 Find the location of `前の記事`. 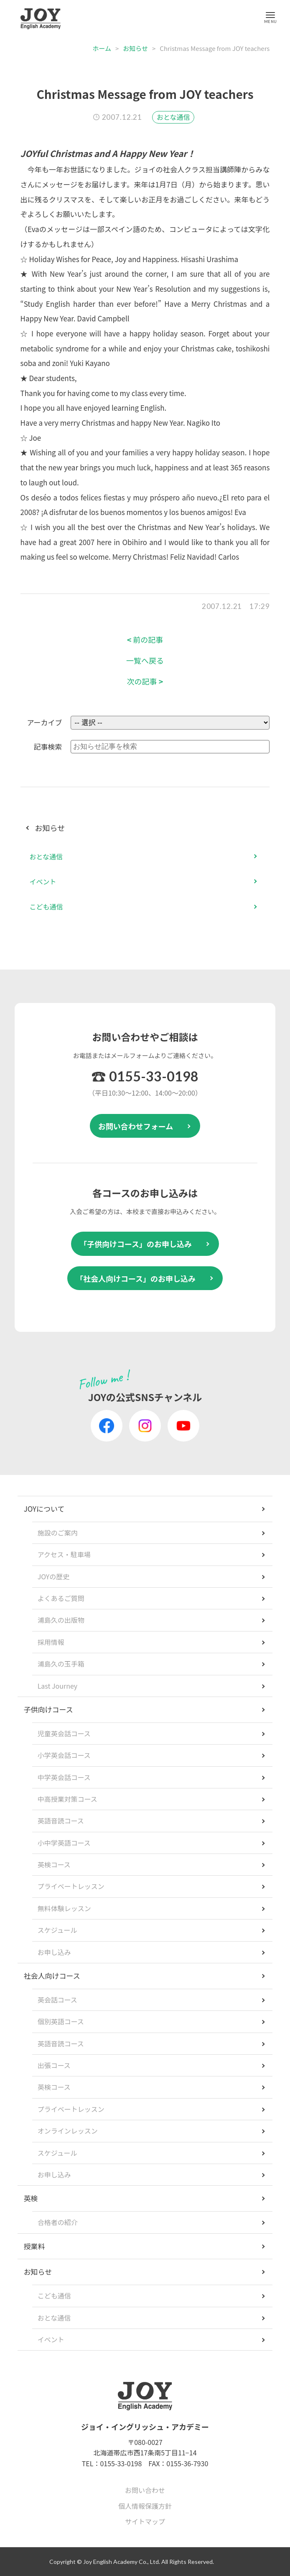

前の記事 is located at coordinates (145, 639).